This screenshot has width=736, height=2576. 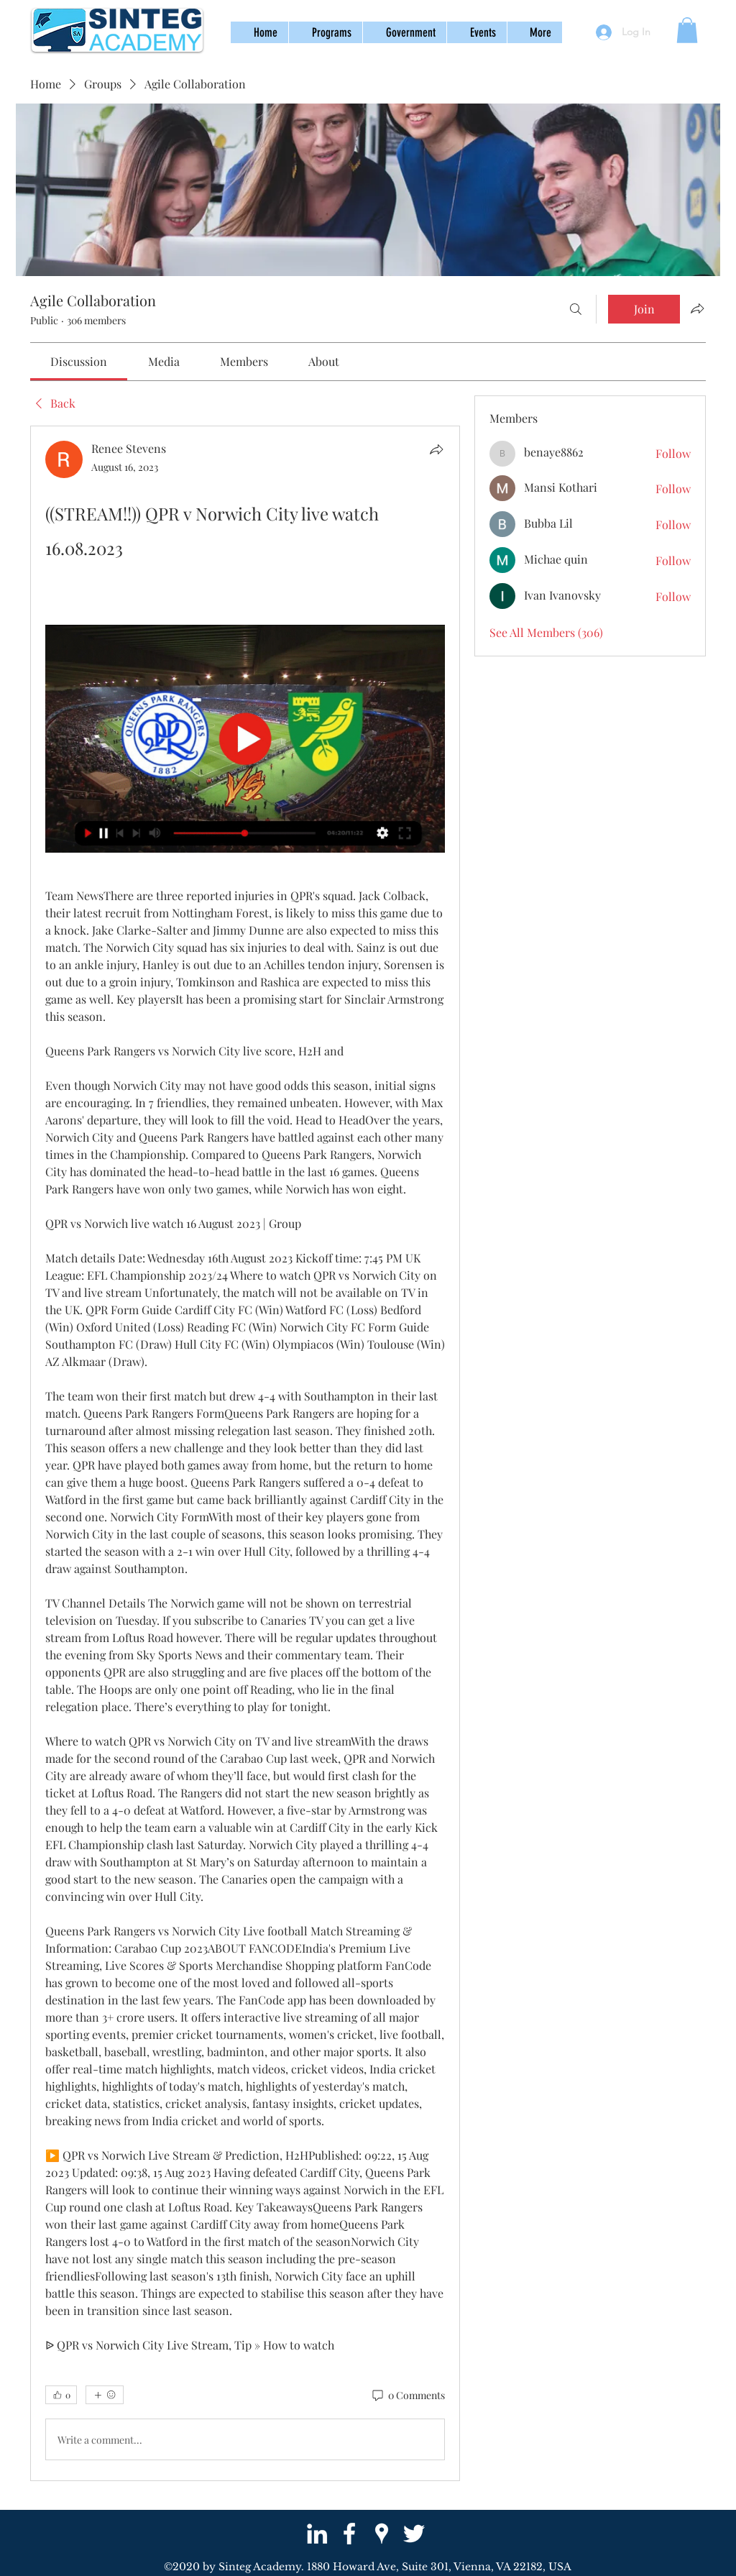 What do you see at coordinates (436, 449) in the screenshot?
I see `[Share]` at bounding box center [436, 449].